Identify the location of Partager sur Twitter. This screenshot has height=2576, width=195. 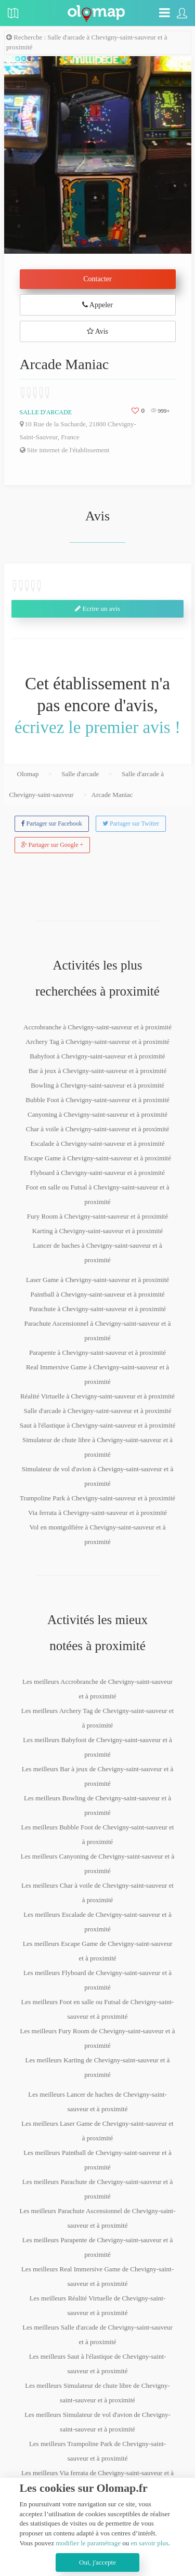
(130, 823).